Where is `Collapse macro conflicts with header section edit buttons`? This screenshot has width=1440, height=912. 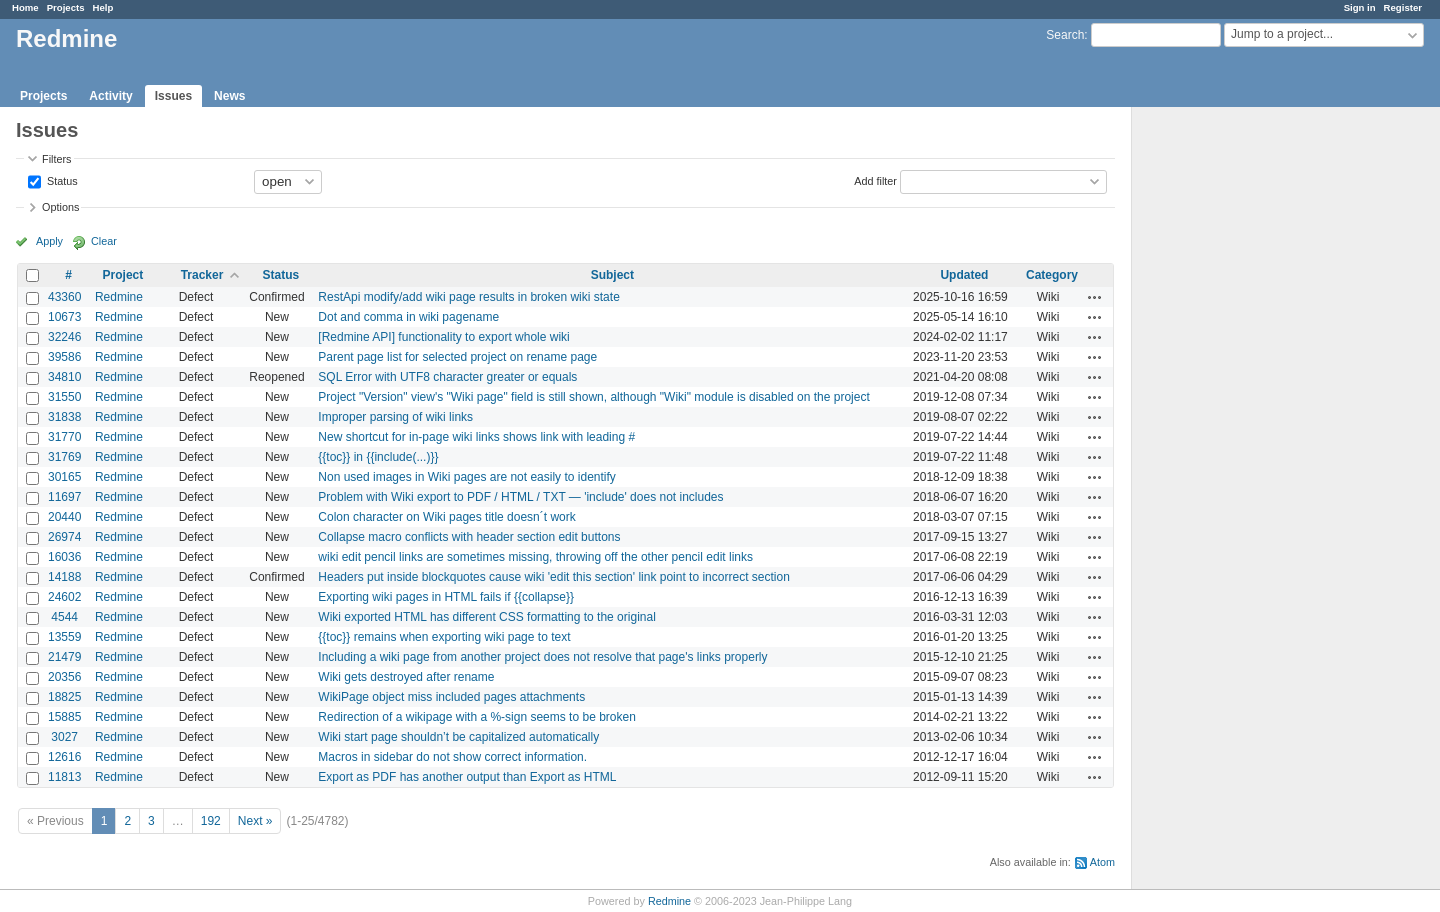
Collapse macro conflicts with header section edit buttons is located at coordinates (469, 537).